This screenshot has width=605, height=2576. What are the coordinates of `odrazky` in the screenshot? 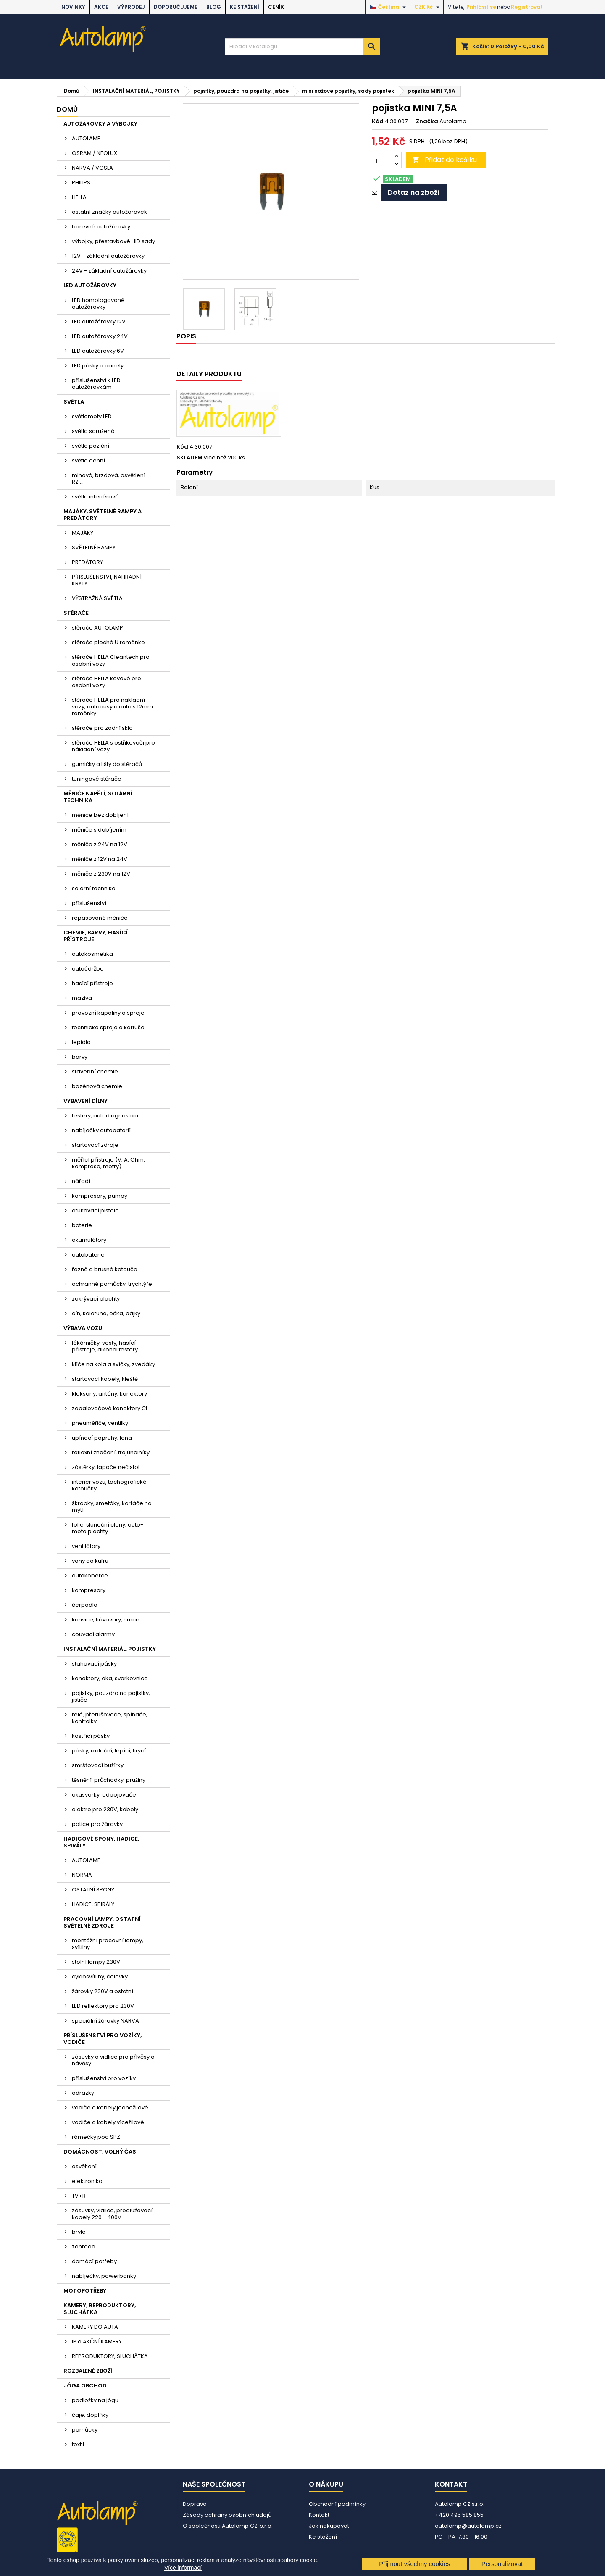 It's located at (83, 2093).